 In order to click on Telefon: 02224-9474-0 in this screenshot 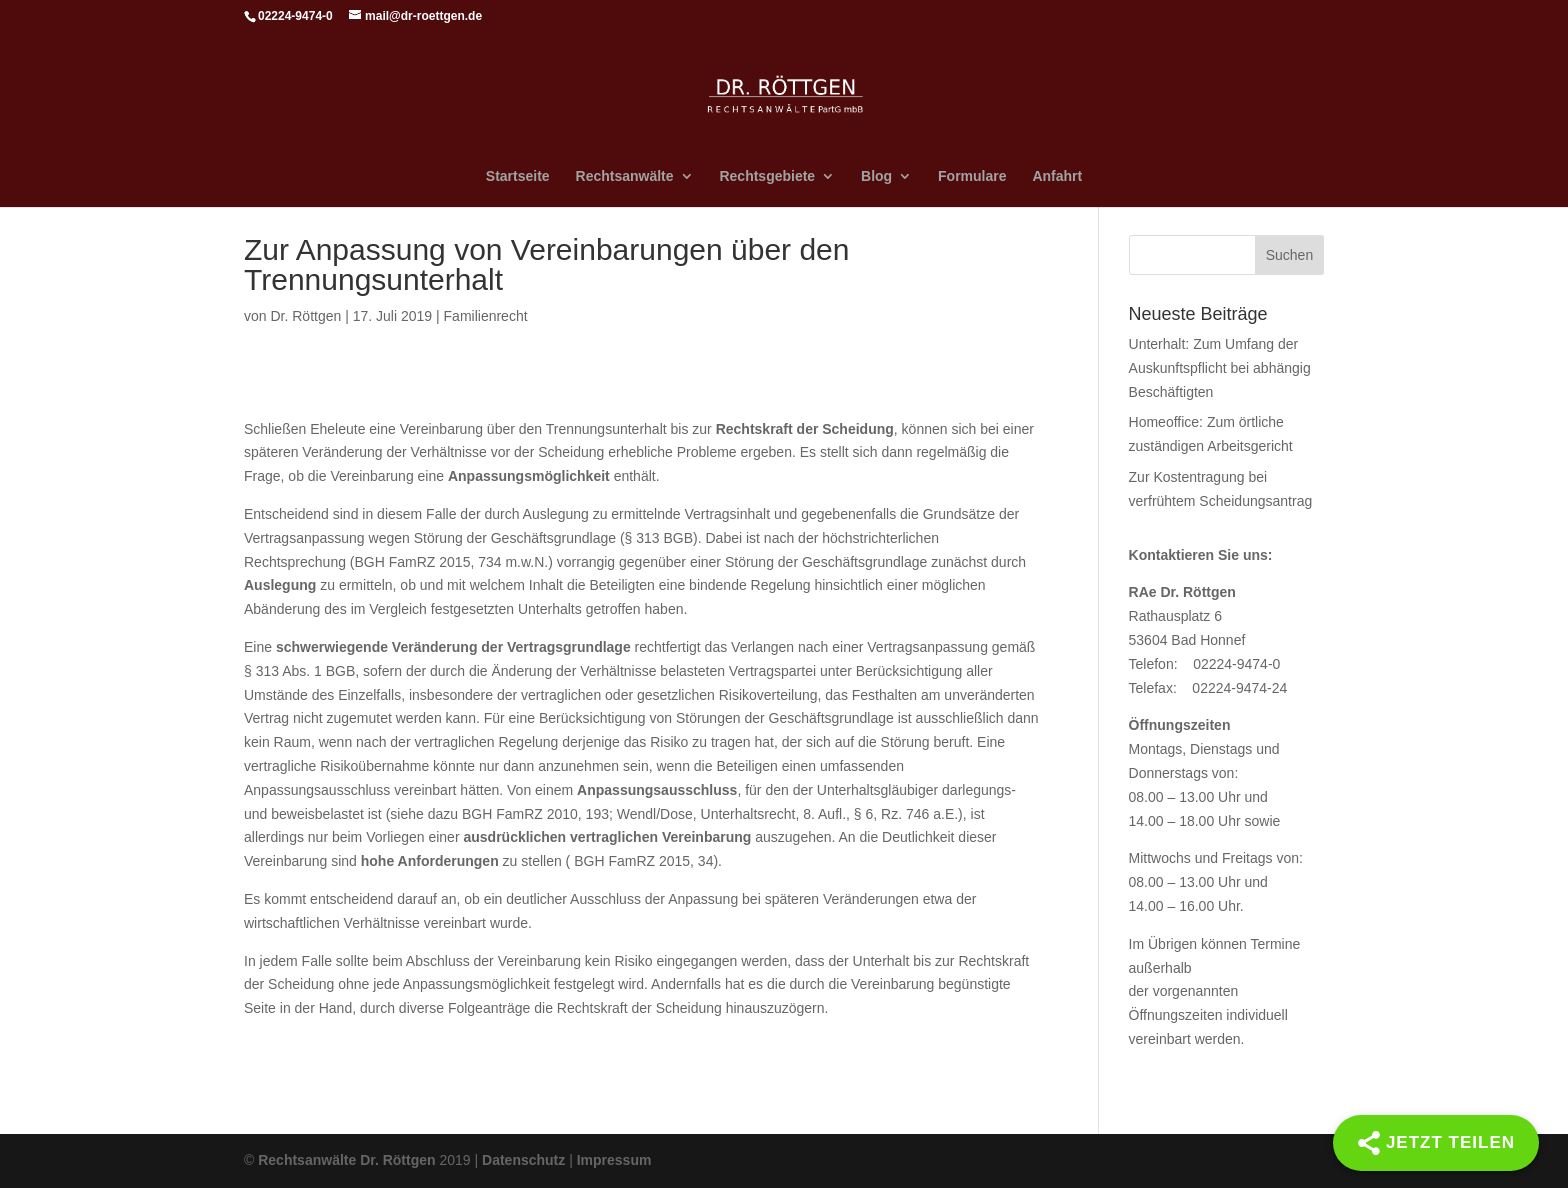, I will do `click(1205, 664)`.